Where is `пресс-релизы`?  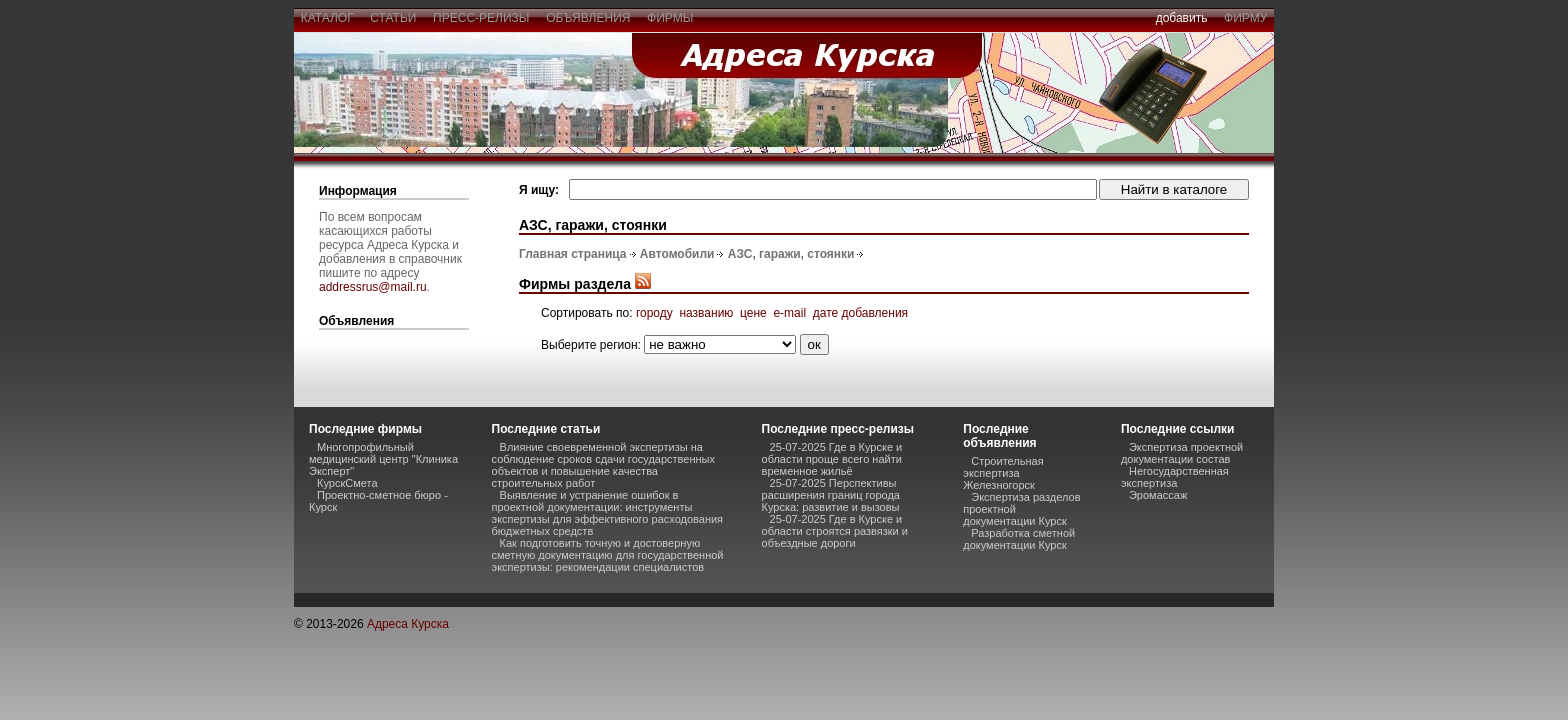
пресс-релизы is located at coordinates (481, 18).